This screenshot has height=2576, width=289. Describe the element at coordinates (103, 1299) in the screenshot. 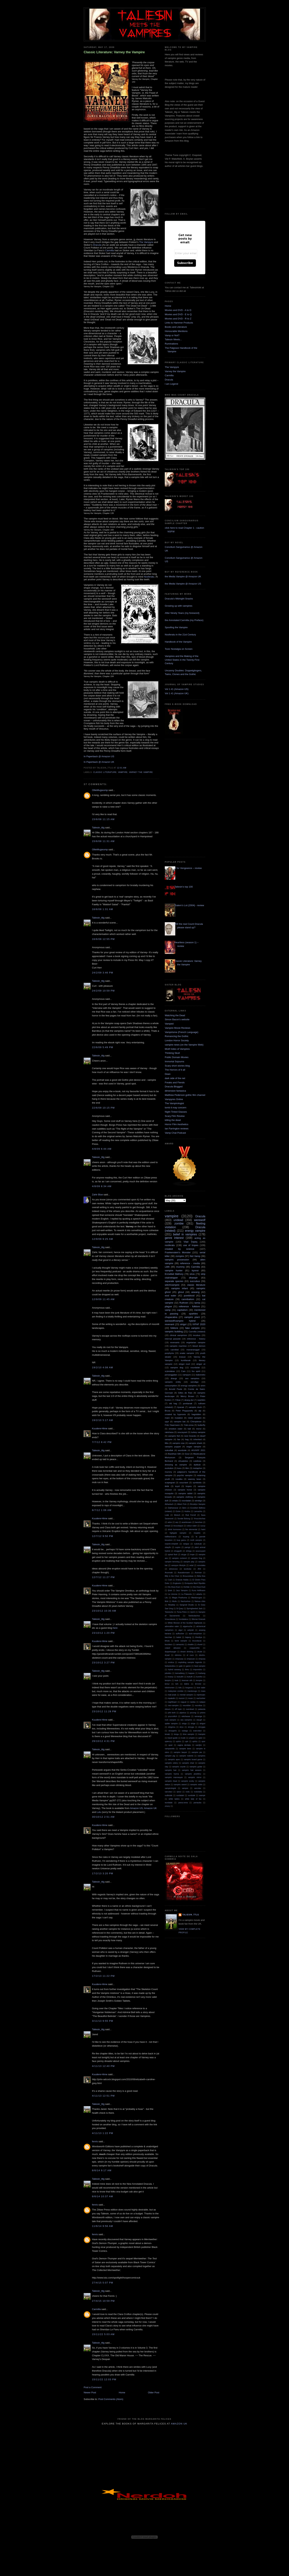

I see `12/9/09 11:45 AM` at that location.